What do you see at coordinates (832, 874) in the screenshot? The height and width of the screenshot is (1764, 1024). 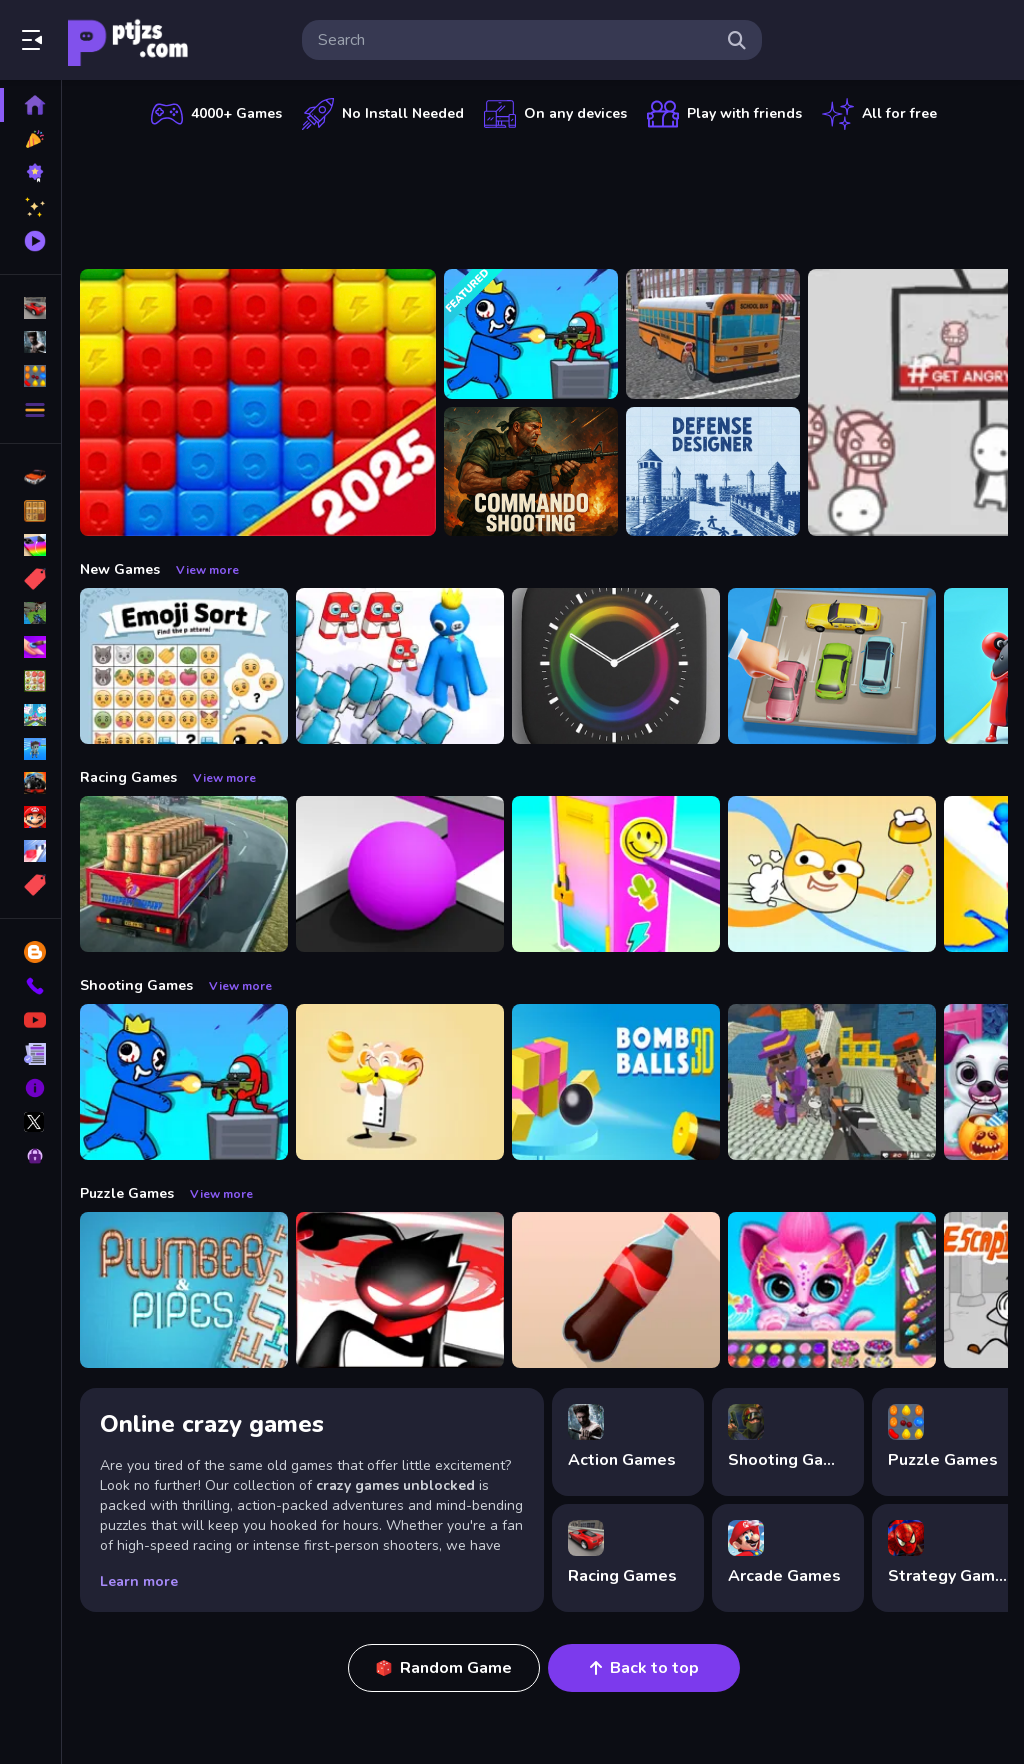 I see `[Doge Rush Draw Home Puzzle]` at bounding box center [832, 874].